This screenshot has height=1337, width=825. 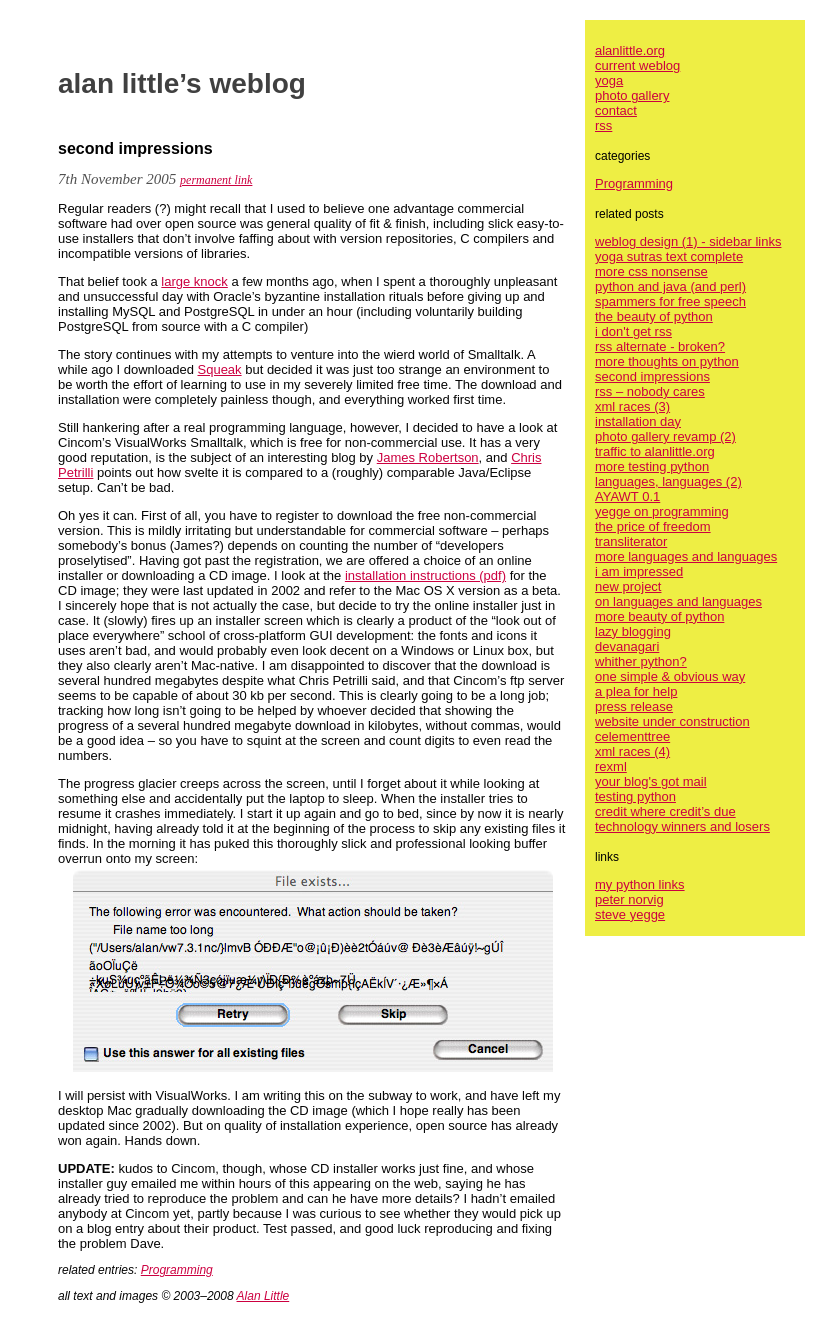 What do you see at coordinates (639, 571) in the screenshot?
I see `i am impressed` at bounding box center [639, 571].